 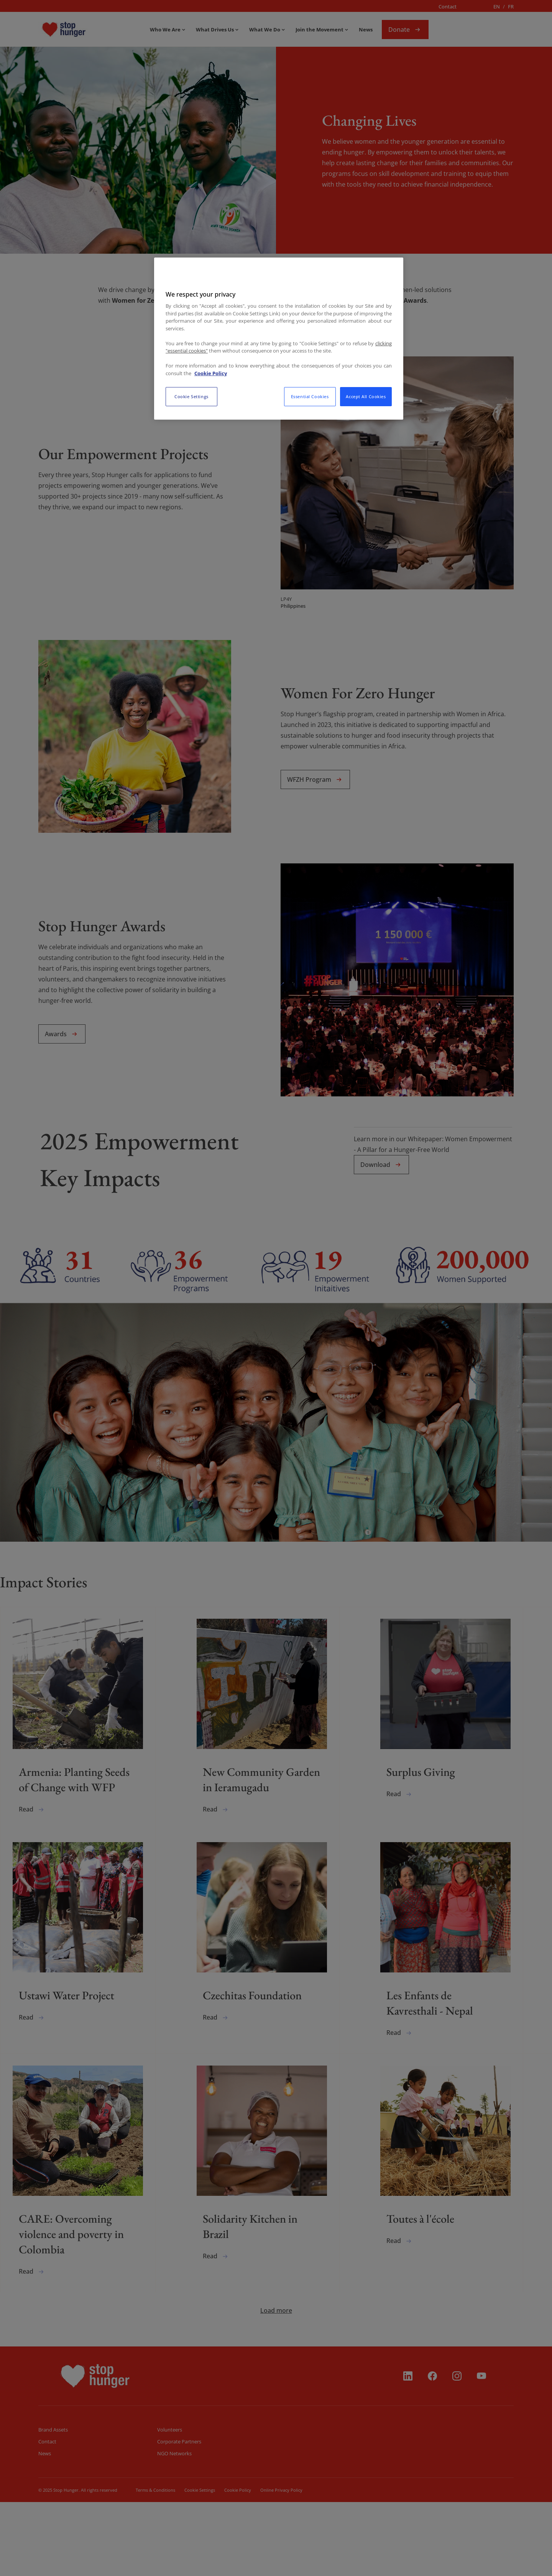 I want to click on Cookie Policy, so click(x=237, y=2564).